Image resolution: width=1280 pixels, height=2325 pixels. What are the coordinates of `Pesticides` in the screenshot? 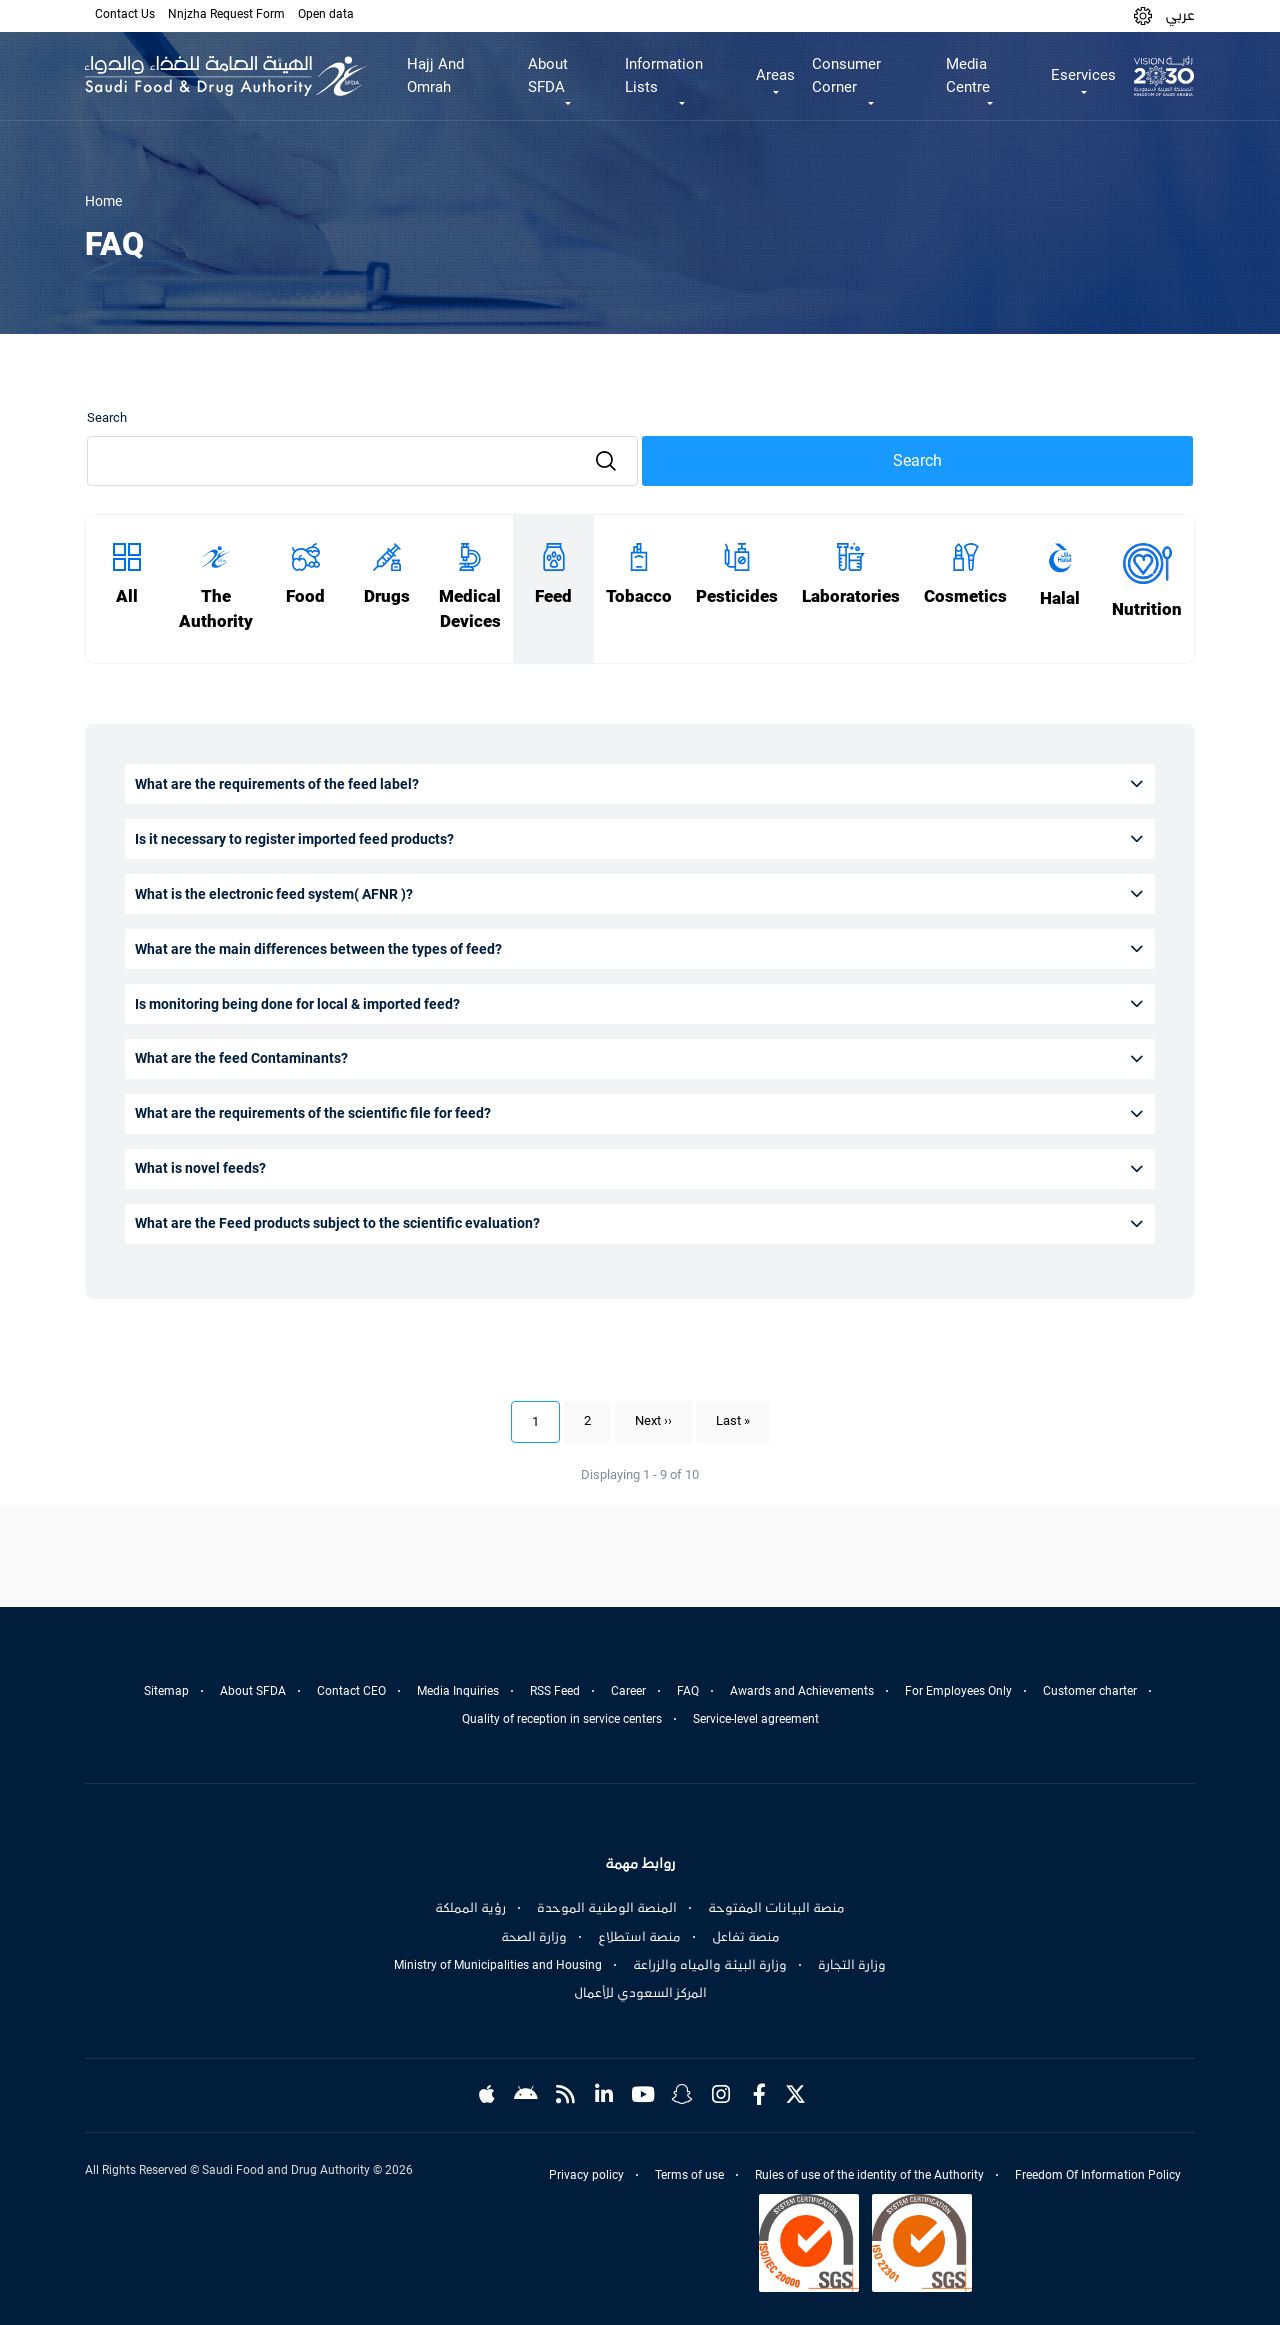 It's located at (737, 596).